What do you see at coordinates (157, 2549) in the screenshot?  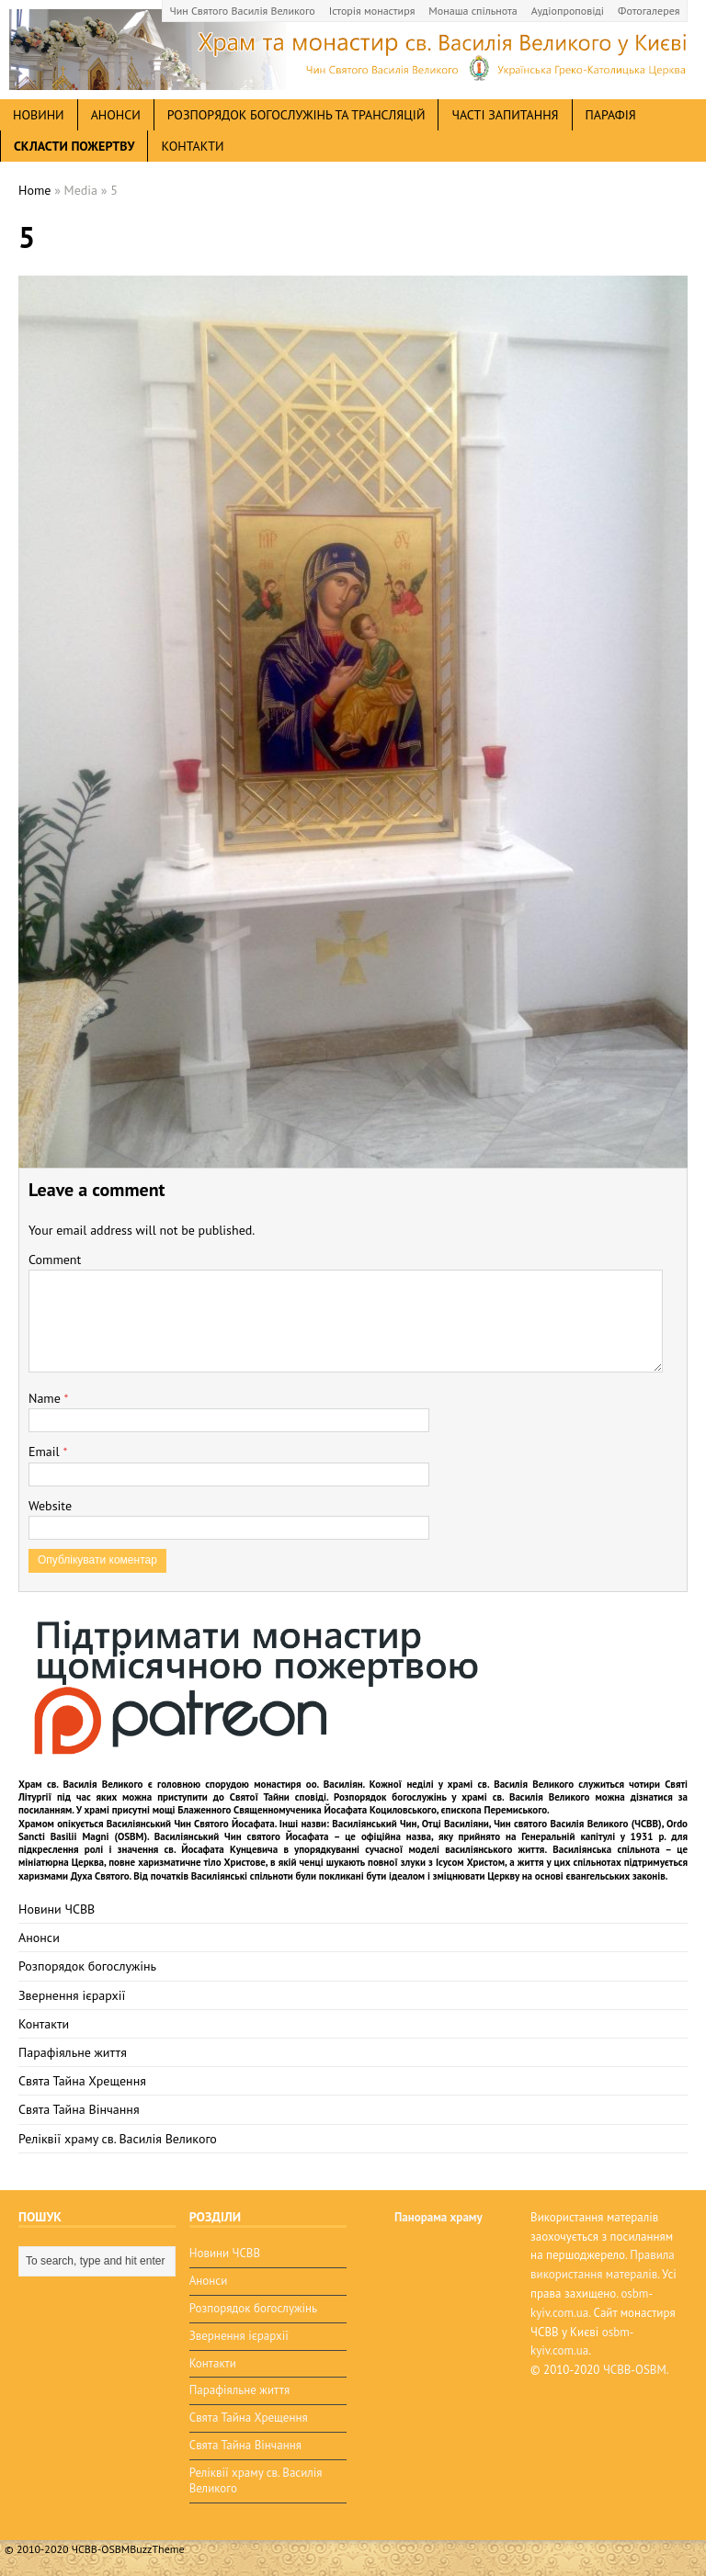 I see `BuzzTheme` at bounding box center [157, 2549].